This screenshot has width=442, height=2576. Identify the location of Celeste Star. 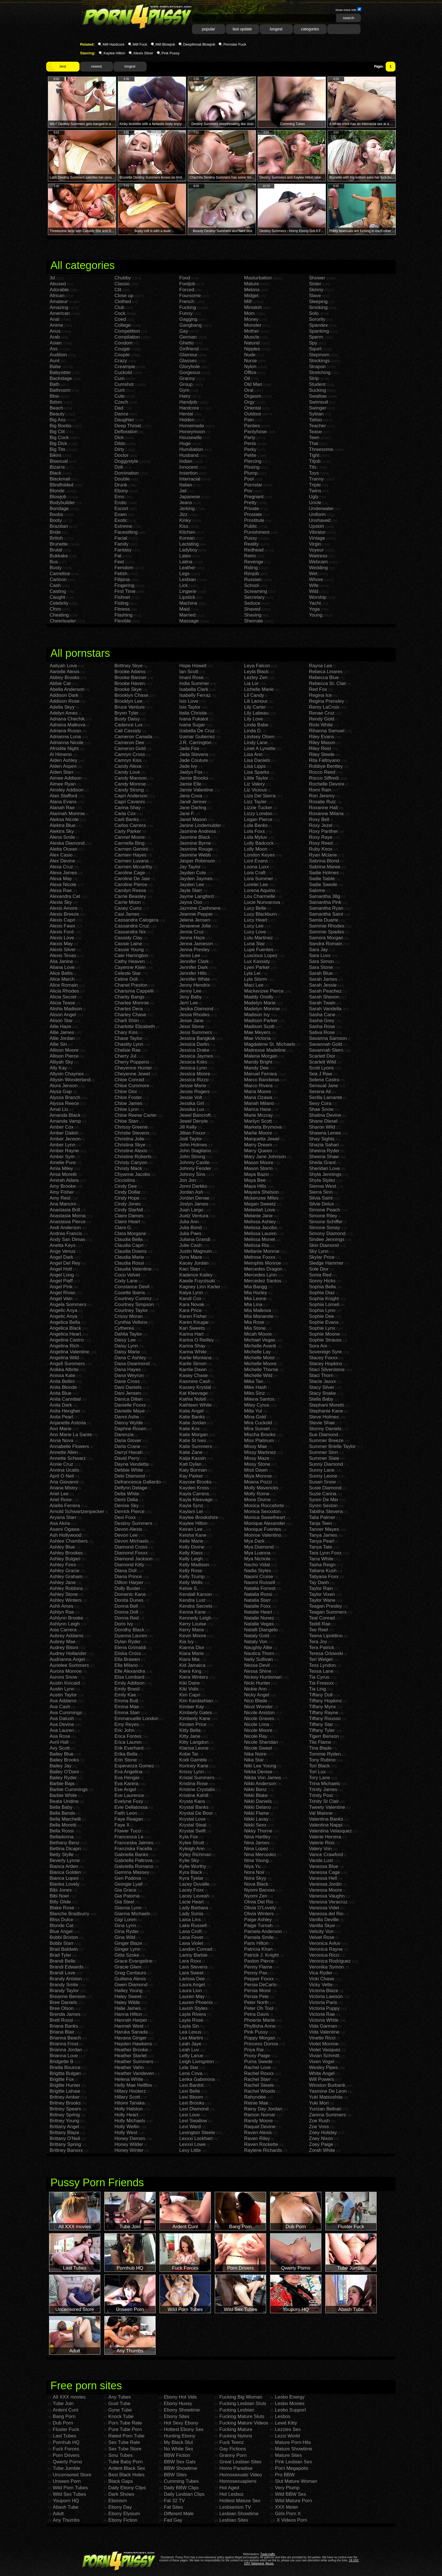
(127, 973).